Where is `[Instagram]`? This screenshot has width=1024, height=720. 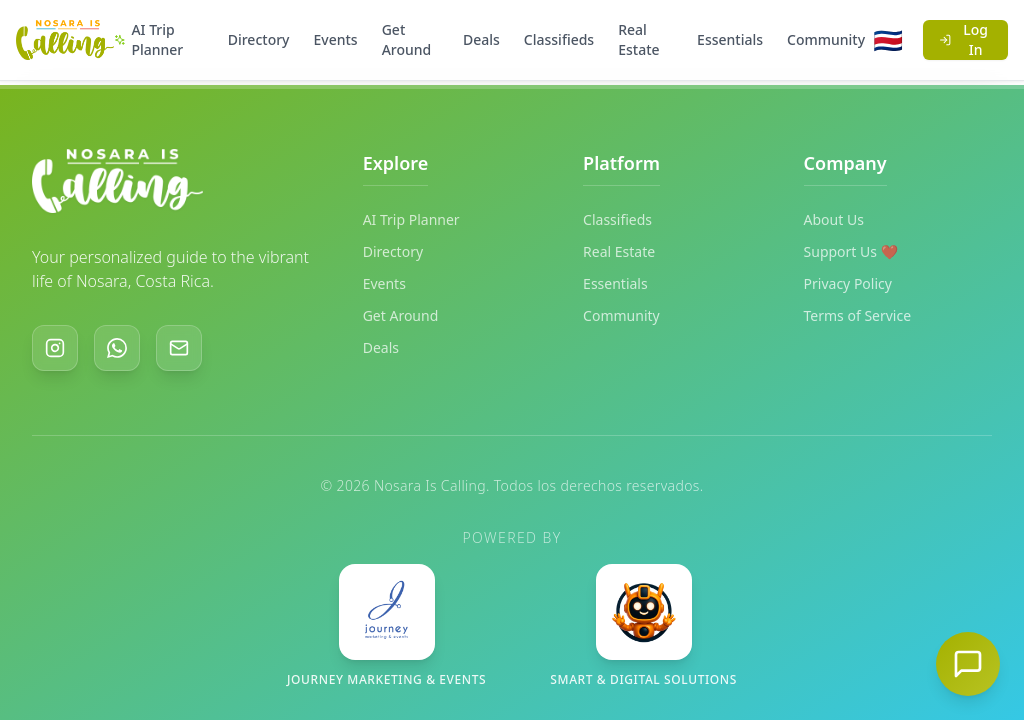 [Instagram] is located at coordinates (55, 348).